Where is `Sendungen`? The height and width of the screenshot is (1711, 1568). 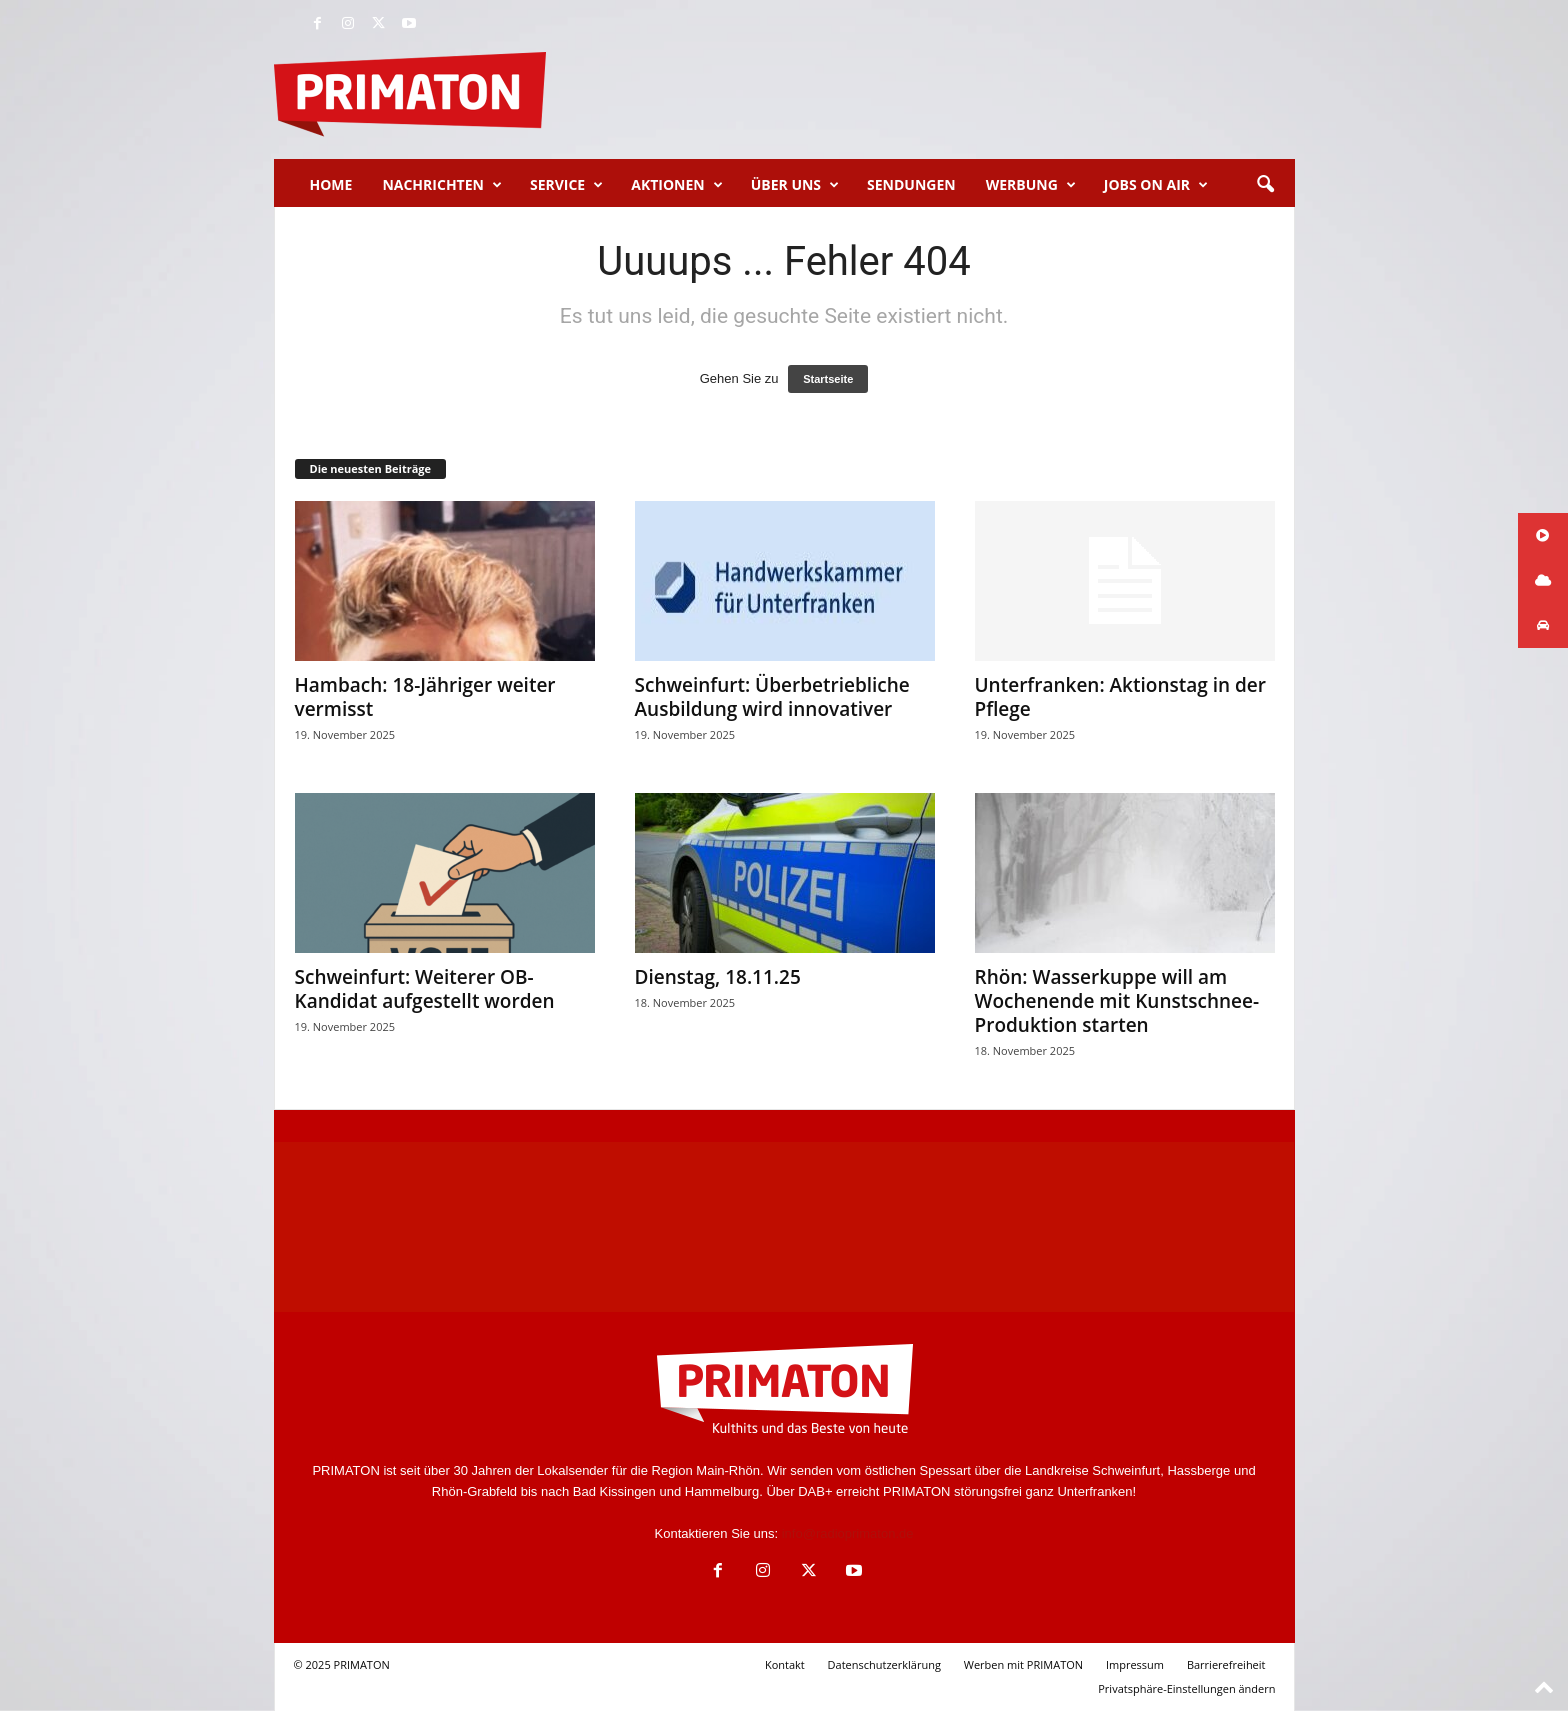 Sendungen is located at coordinates (911, 184).